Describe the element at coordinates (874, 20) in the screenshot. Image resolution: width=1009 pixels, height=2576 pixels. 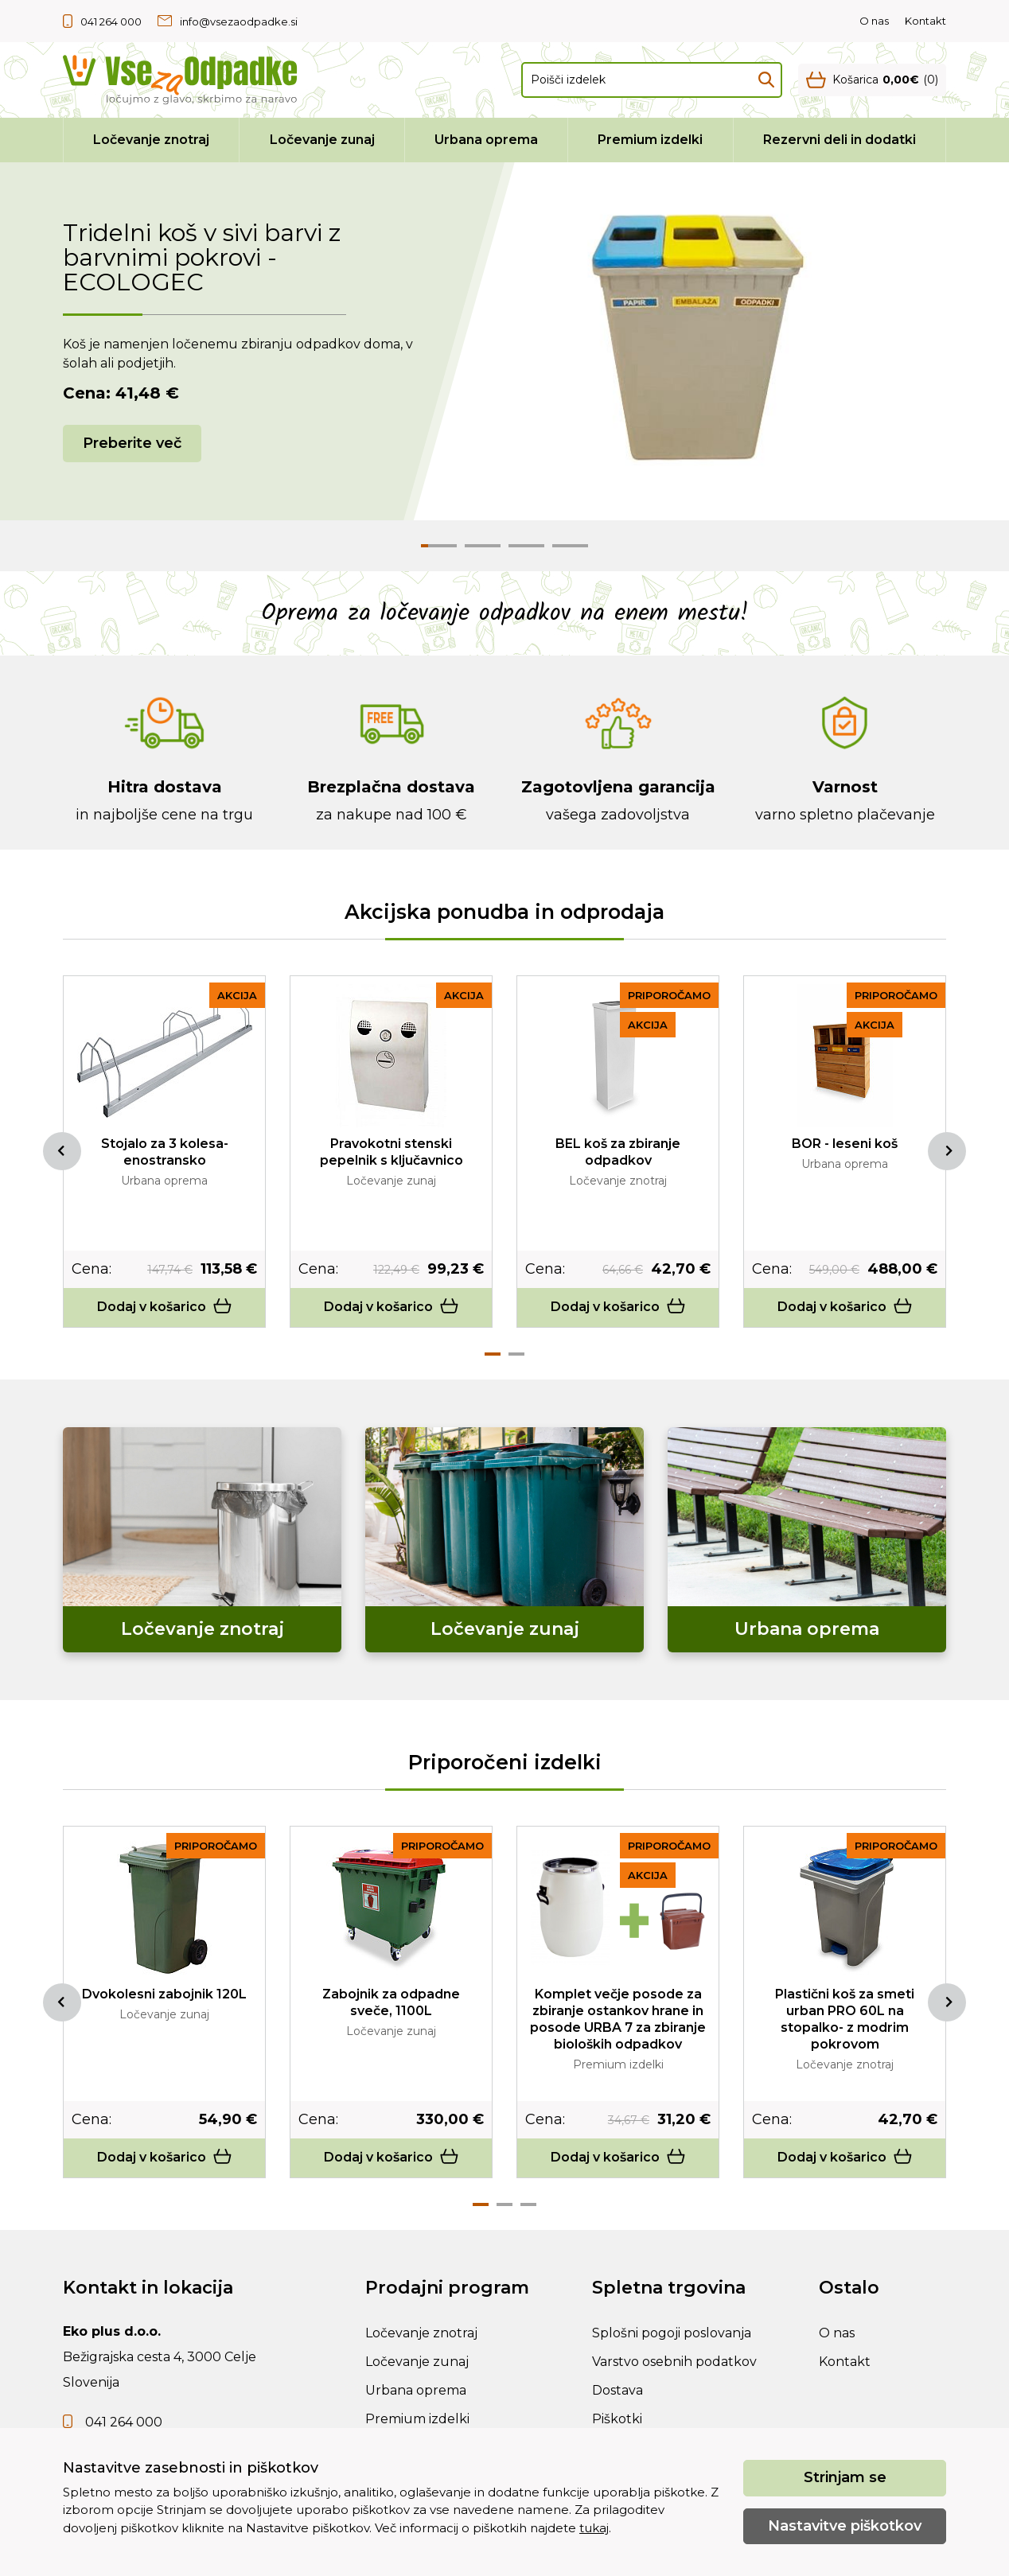
I see `O nas` at that location.